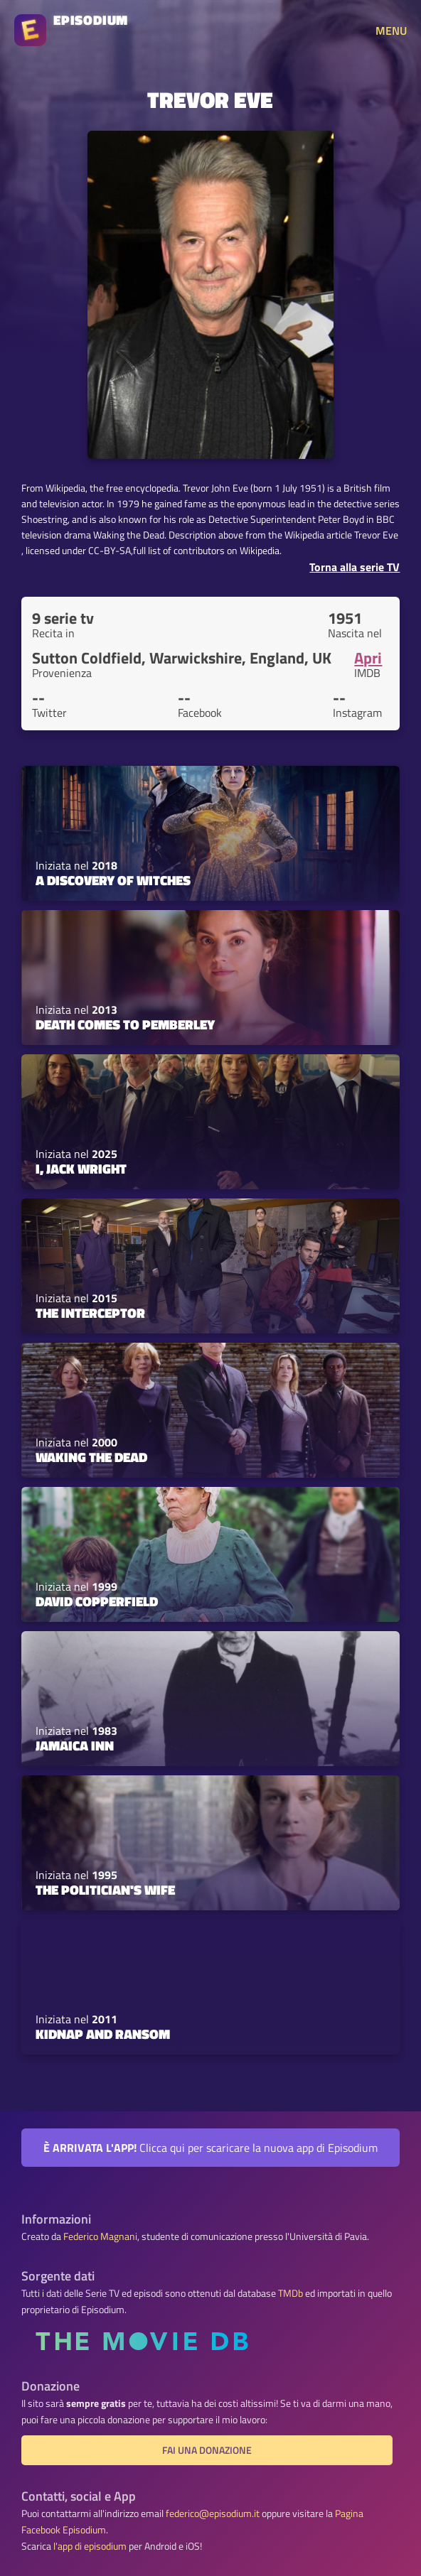 The width and height of the screenshot is (421, 2576). Describe the element at coordinates (213, 2513) in the screenshot. I see `federico@episodium.it` at that location.